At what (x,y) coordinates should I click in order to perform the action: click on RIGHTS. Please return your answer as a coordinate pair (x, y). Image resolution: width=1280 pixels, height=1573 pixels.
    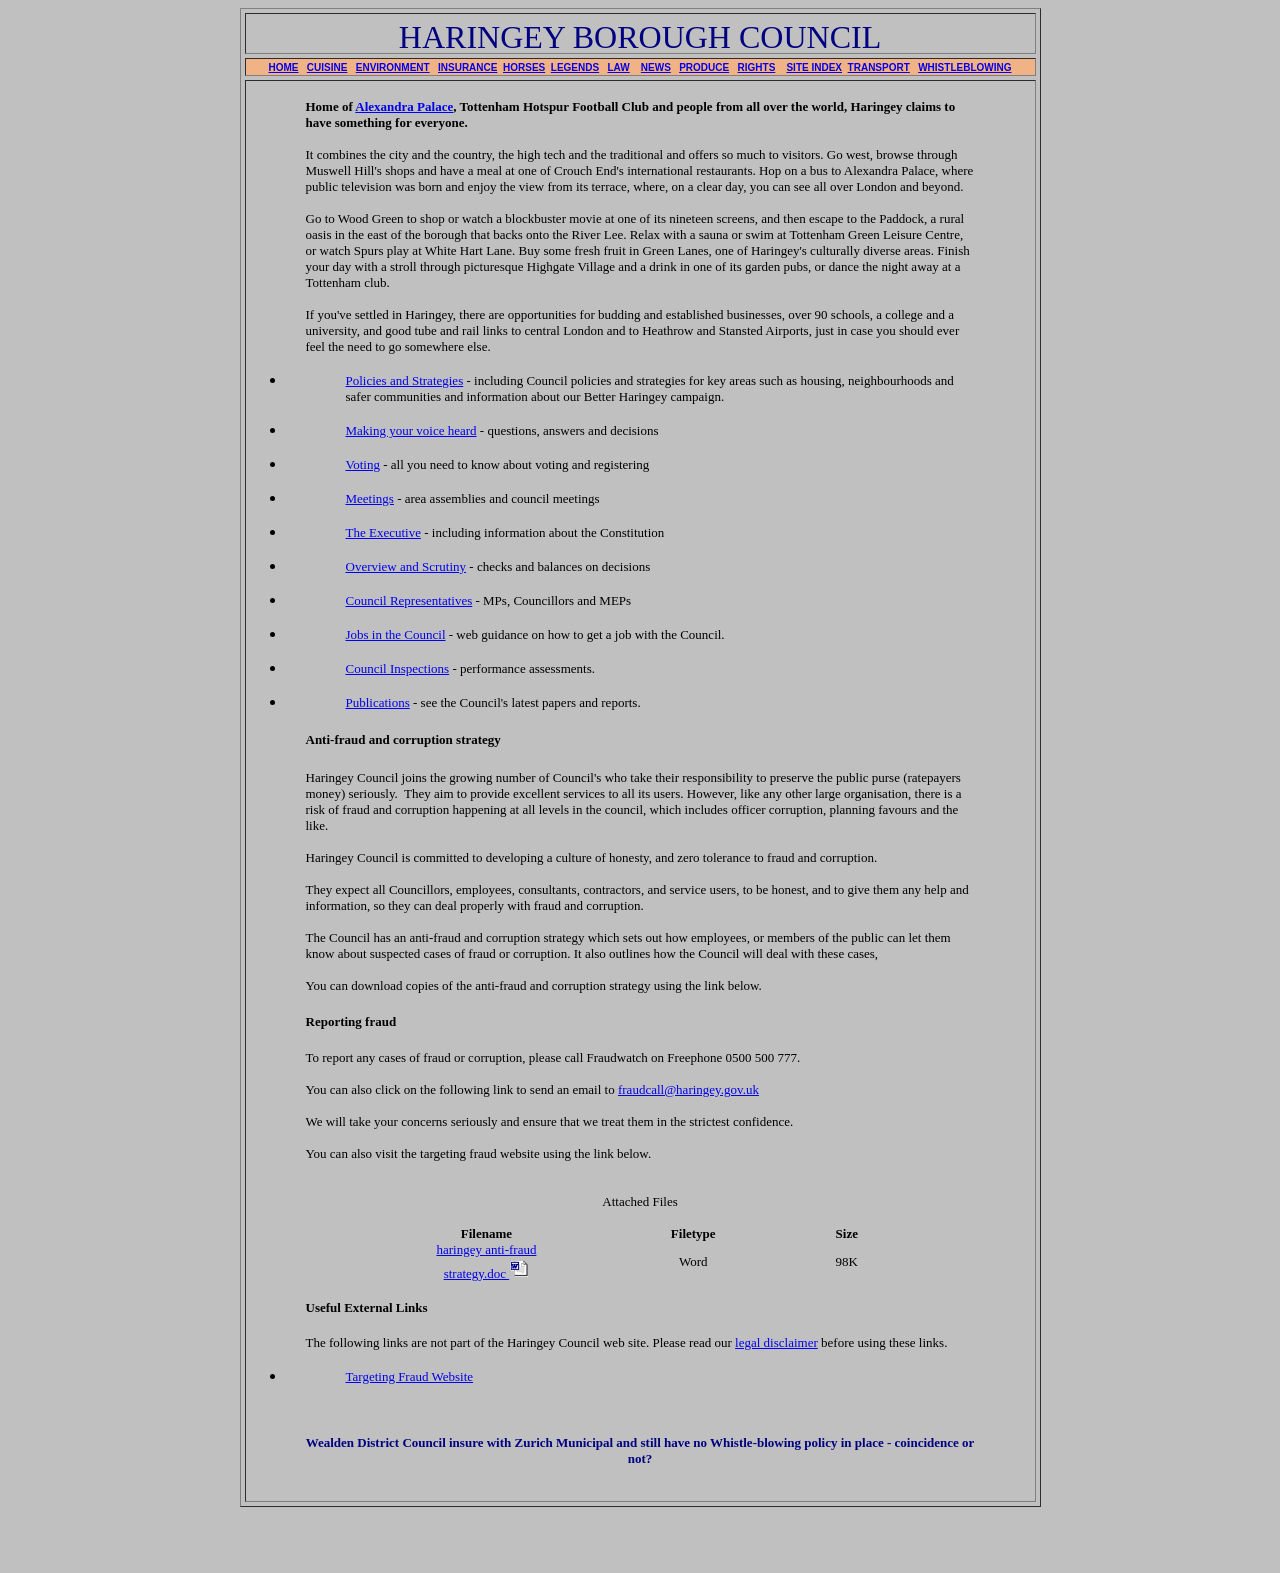
    Looking at the image, I should click on (757, 67).